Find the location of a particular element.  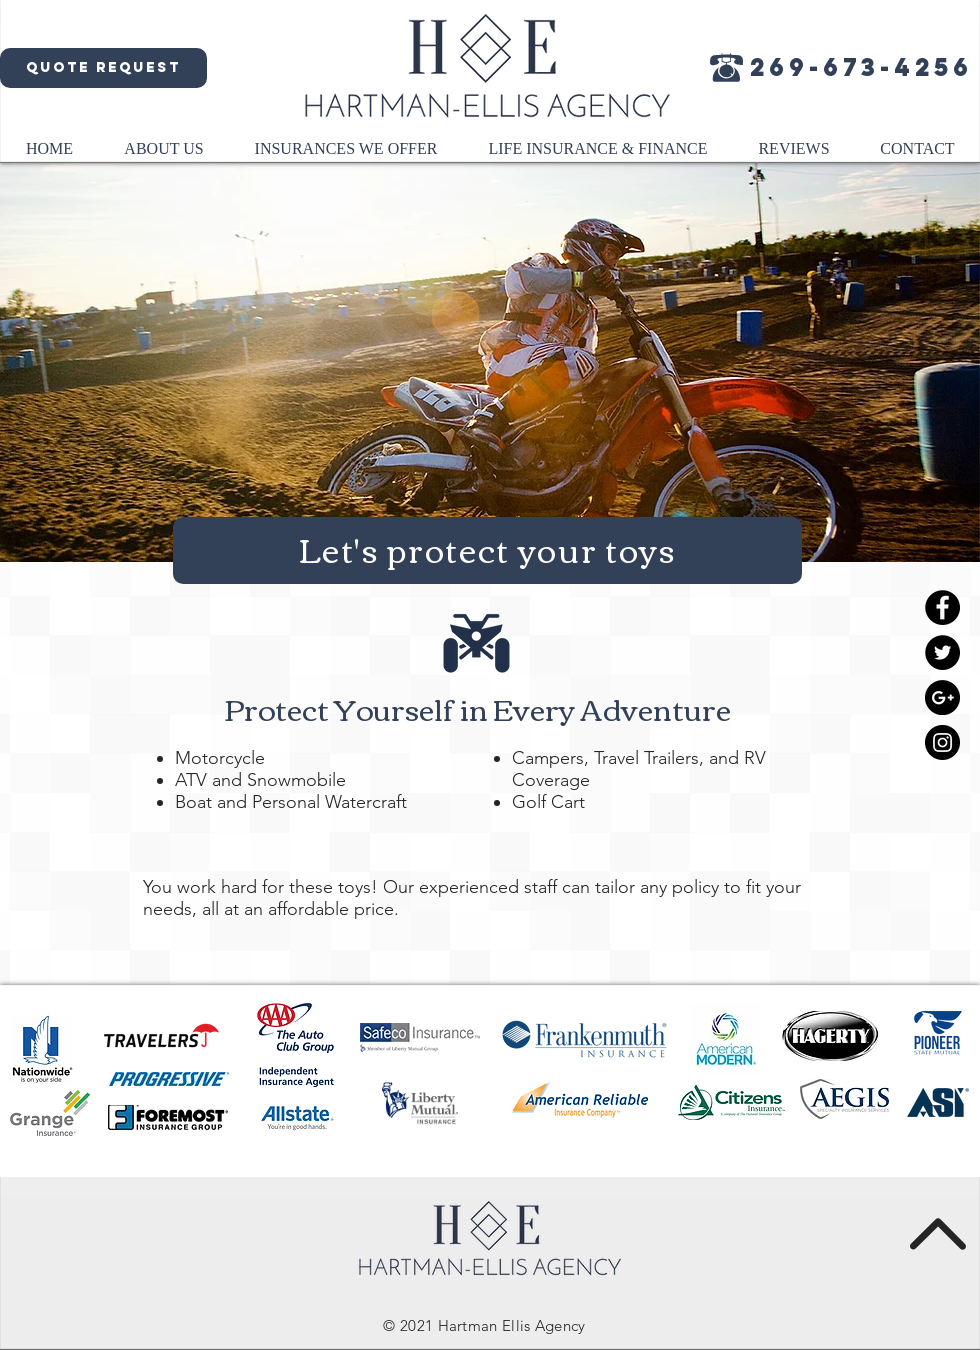

[Quote request] is located at coordinates (103, 68).